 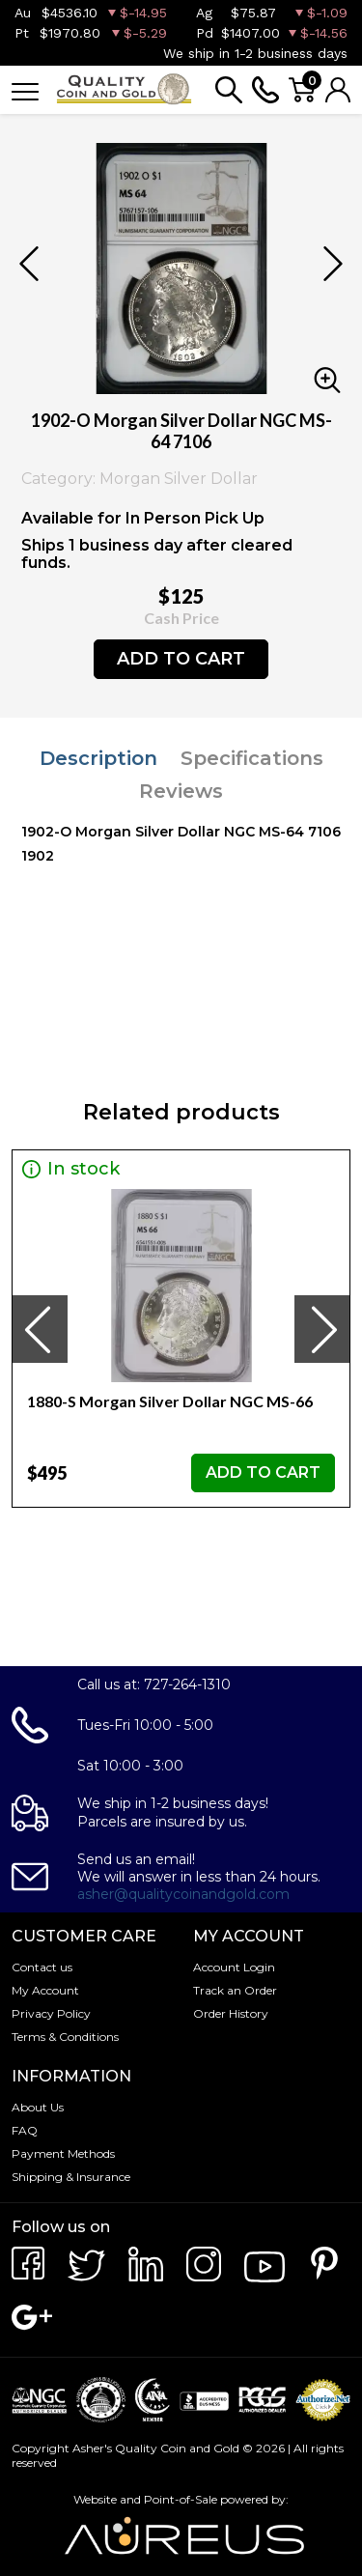 I want to click on Track an Order, so click(x=235, y=1990).